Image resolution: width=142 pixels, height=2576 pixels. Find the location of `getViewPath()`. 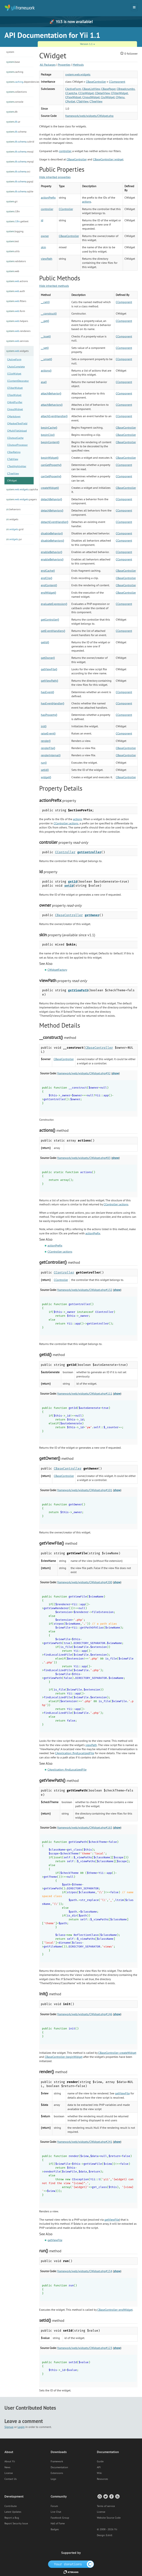

getViewPath() is located at coordinates (49, 680).